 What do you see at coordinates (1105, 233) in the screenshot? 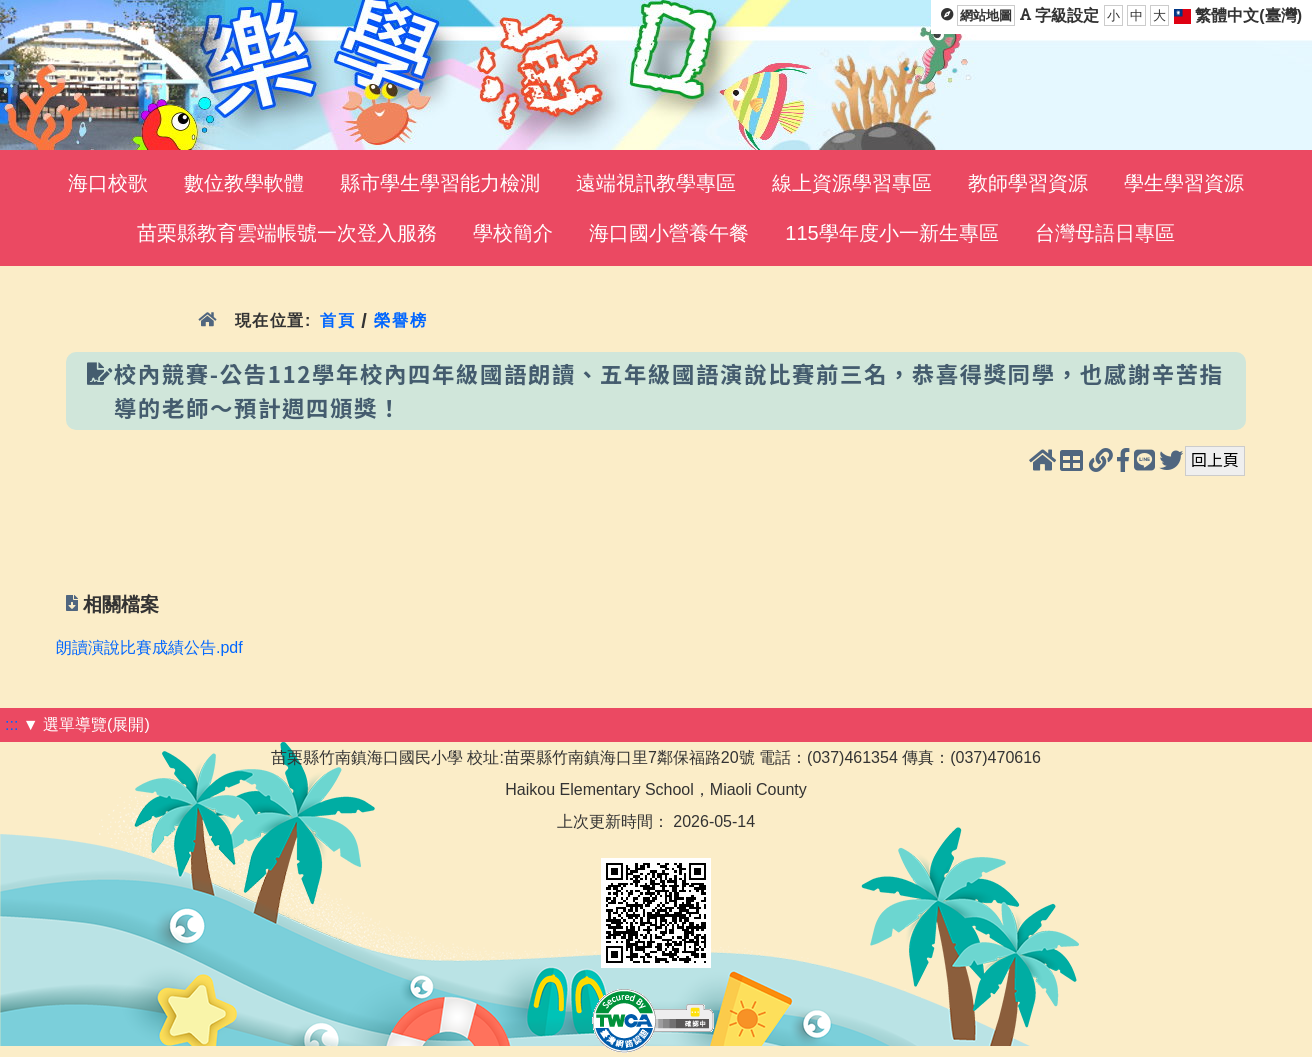
I see `台灣母語日專區 [menuitem]` at bounding box center [1105, 233].